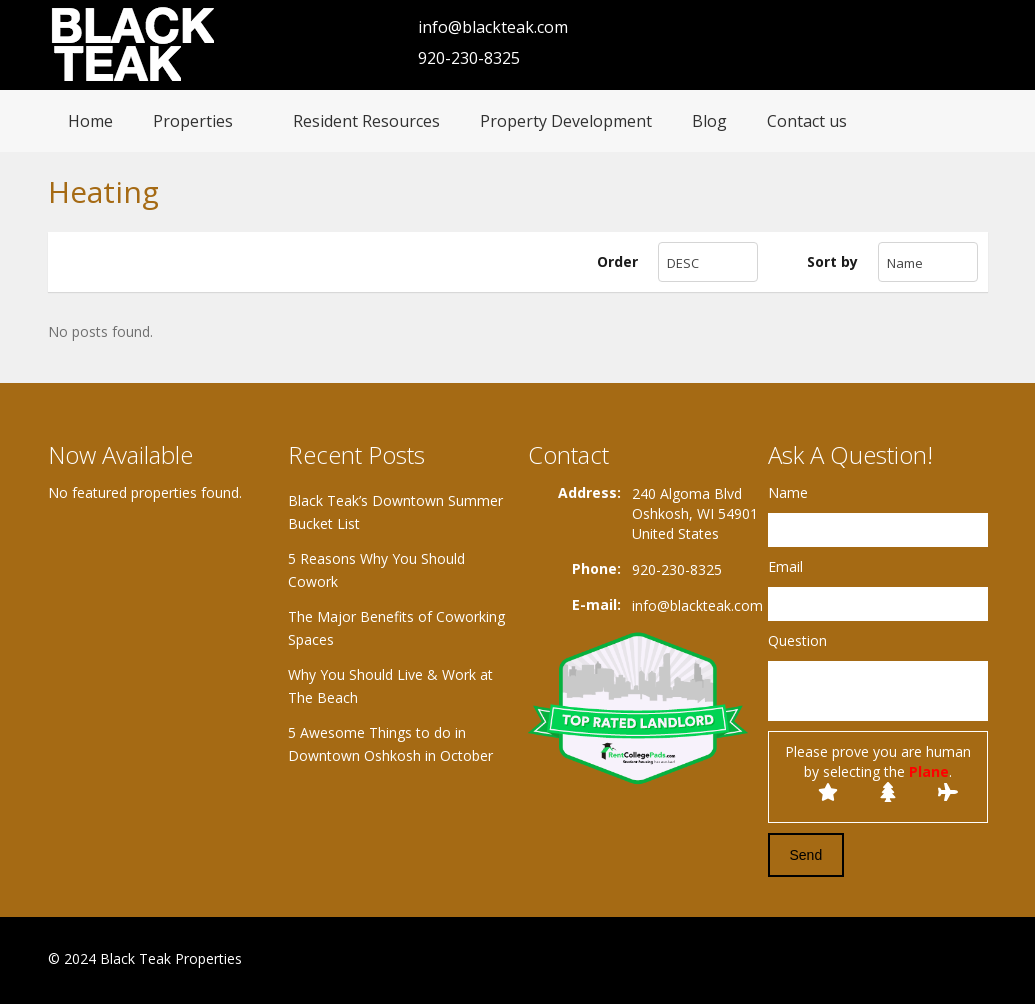 The image size is (1035, 1004). What do you see at coordinates (366, 121) in the screenshot?
I see `Resident Resources` at bounding box center [366, 121].